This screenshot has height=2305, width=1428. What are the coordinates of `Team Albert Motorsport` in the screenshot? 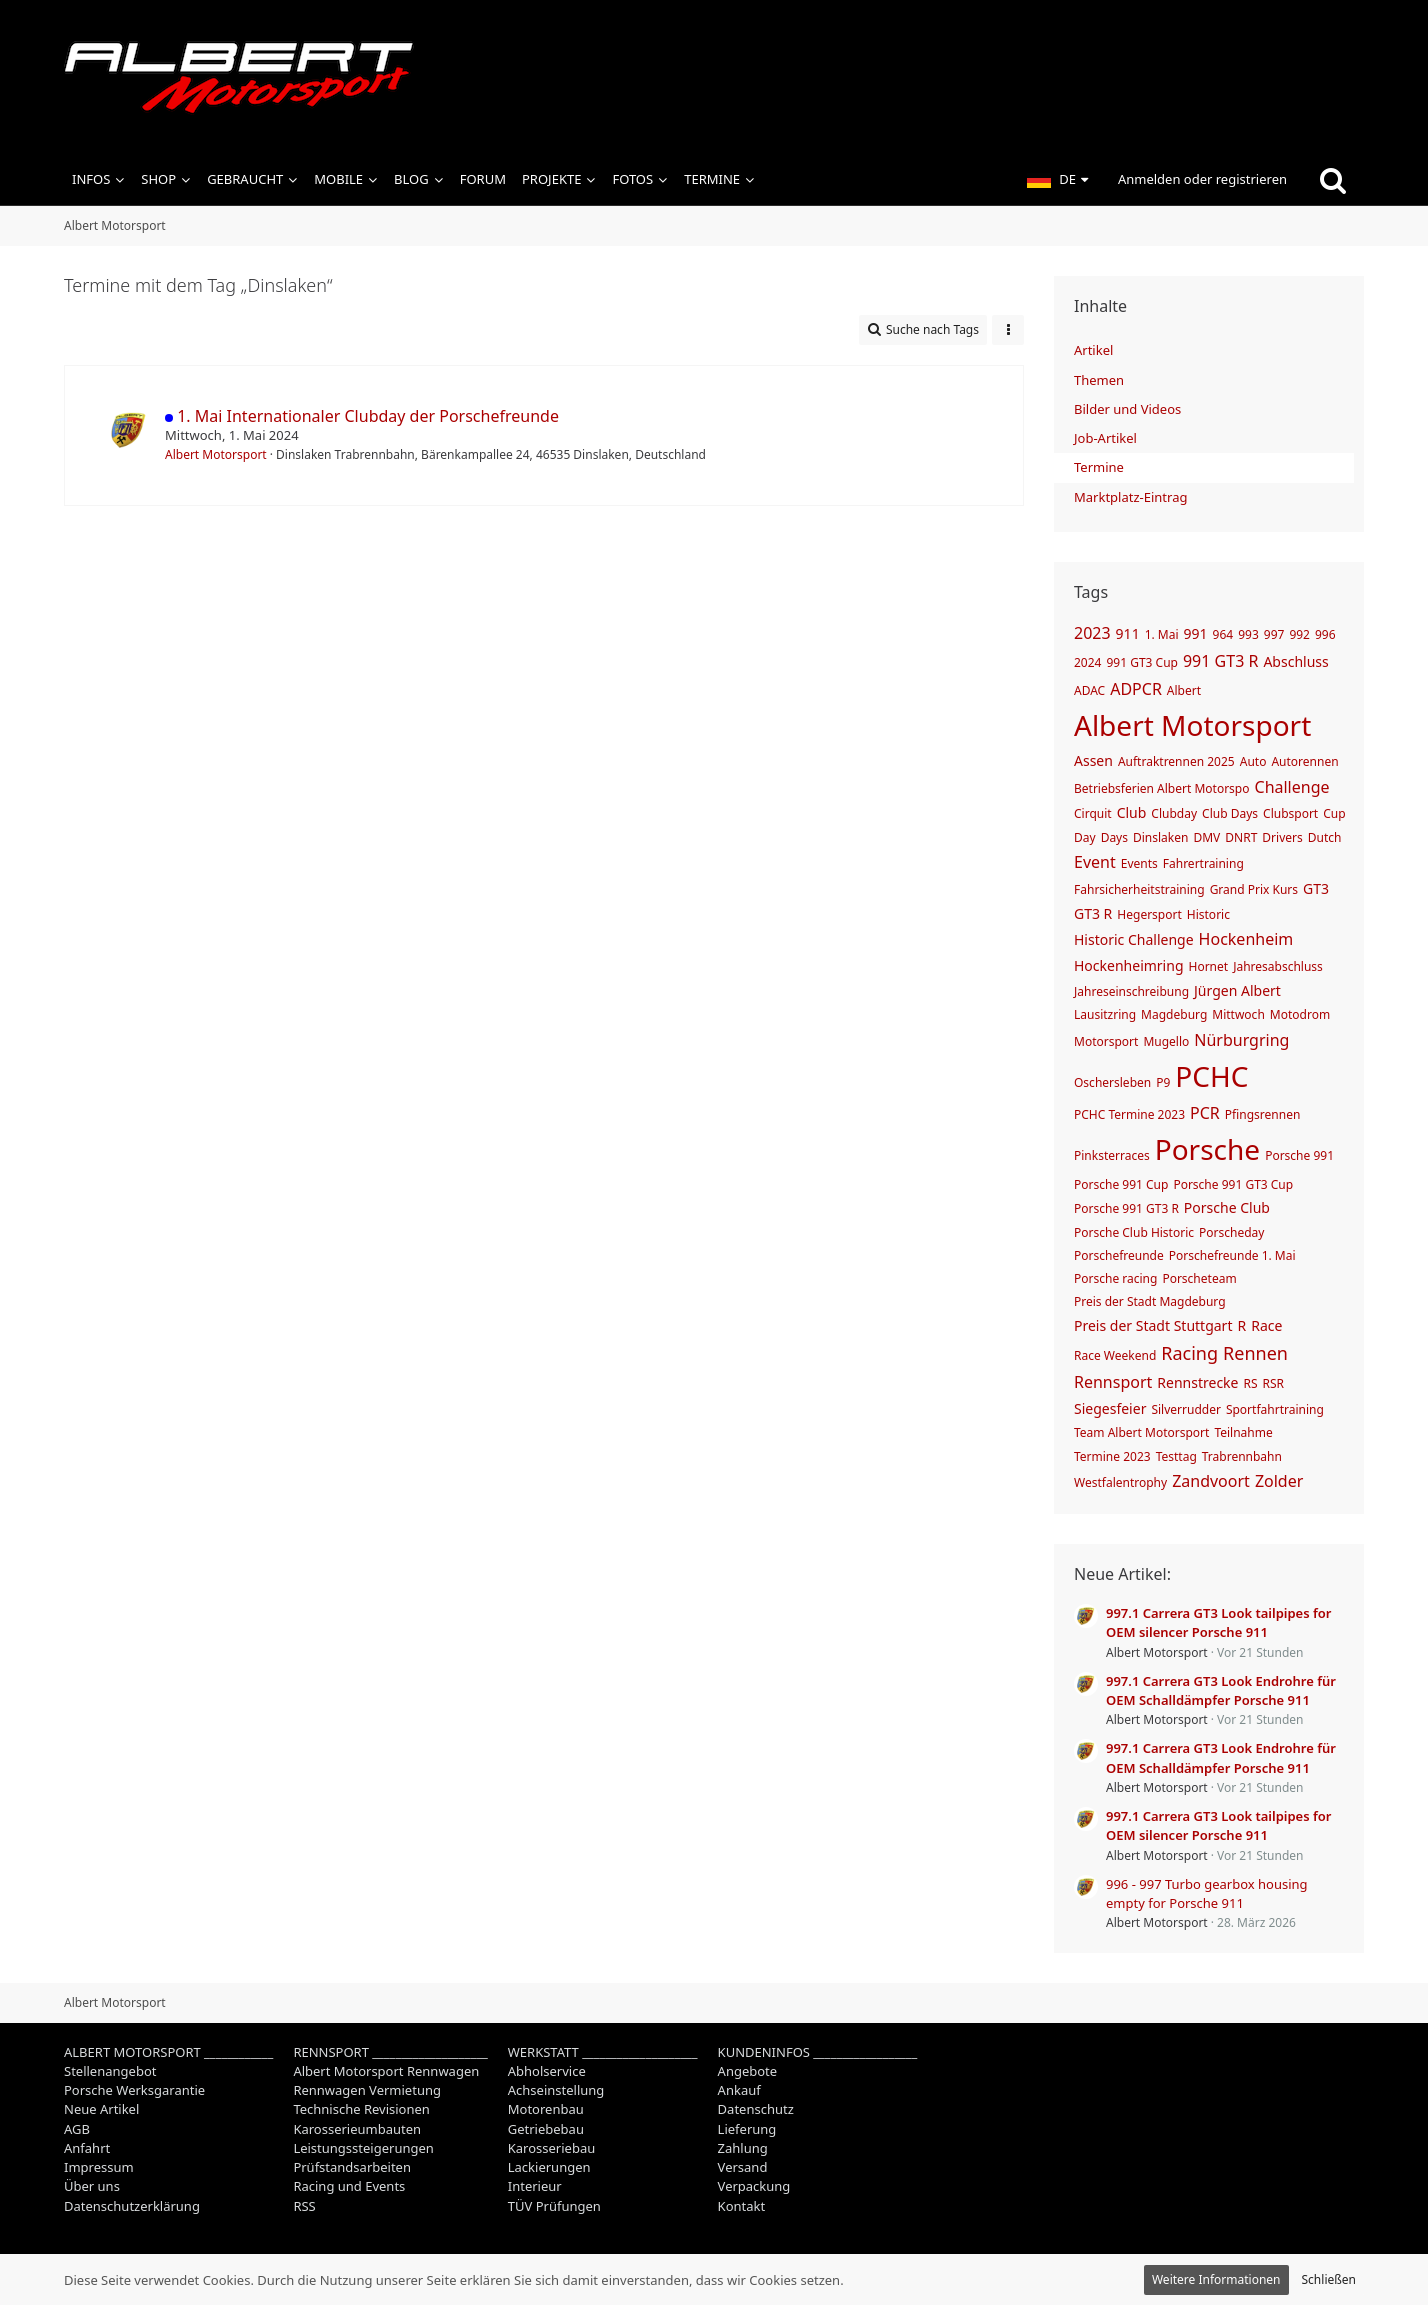 It's located at (1141, 1432).